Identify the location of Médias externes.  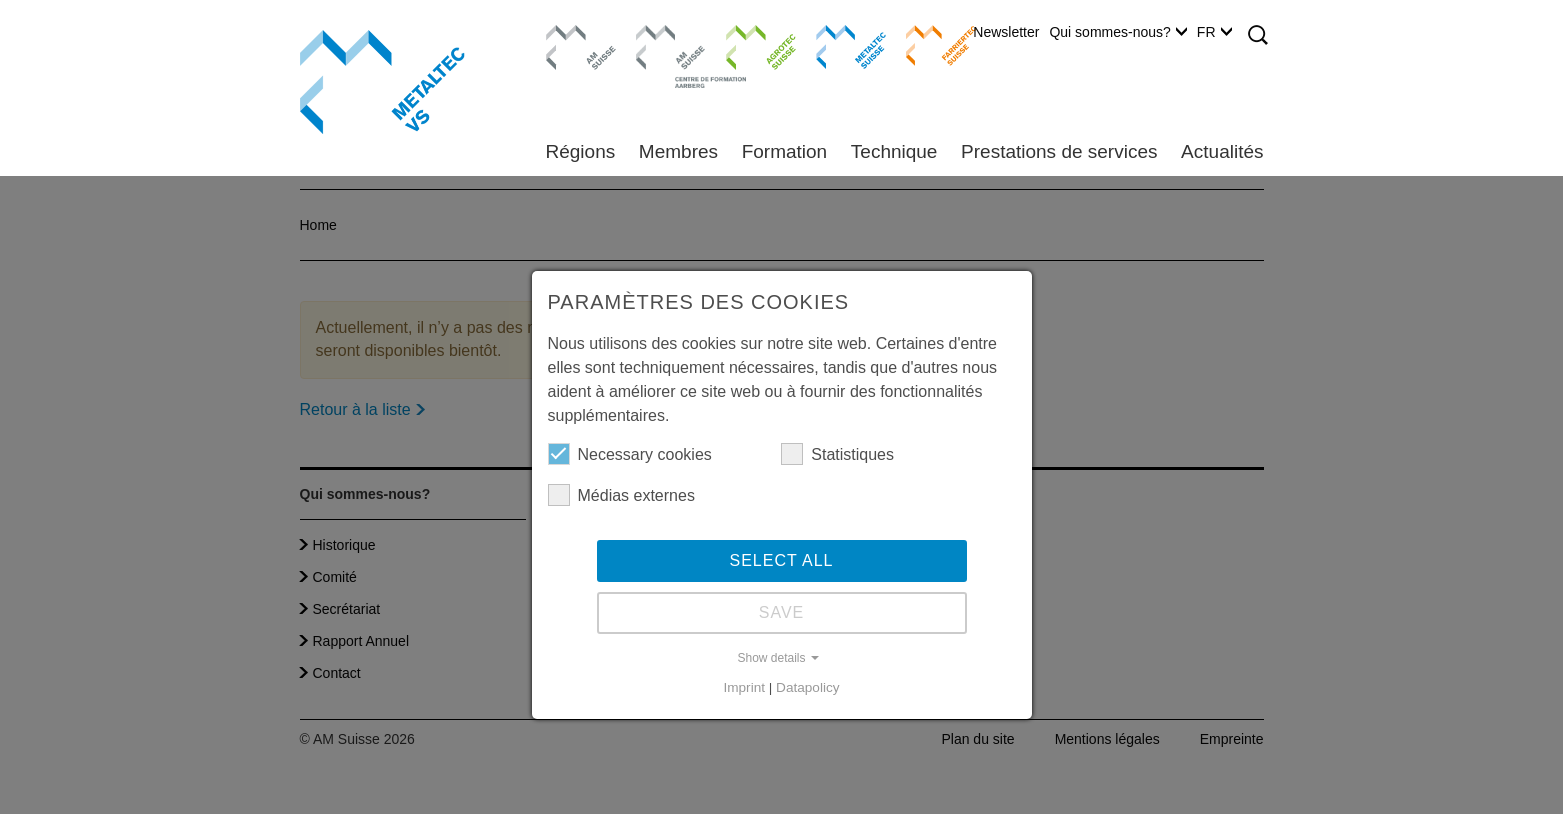
(621, 495).